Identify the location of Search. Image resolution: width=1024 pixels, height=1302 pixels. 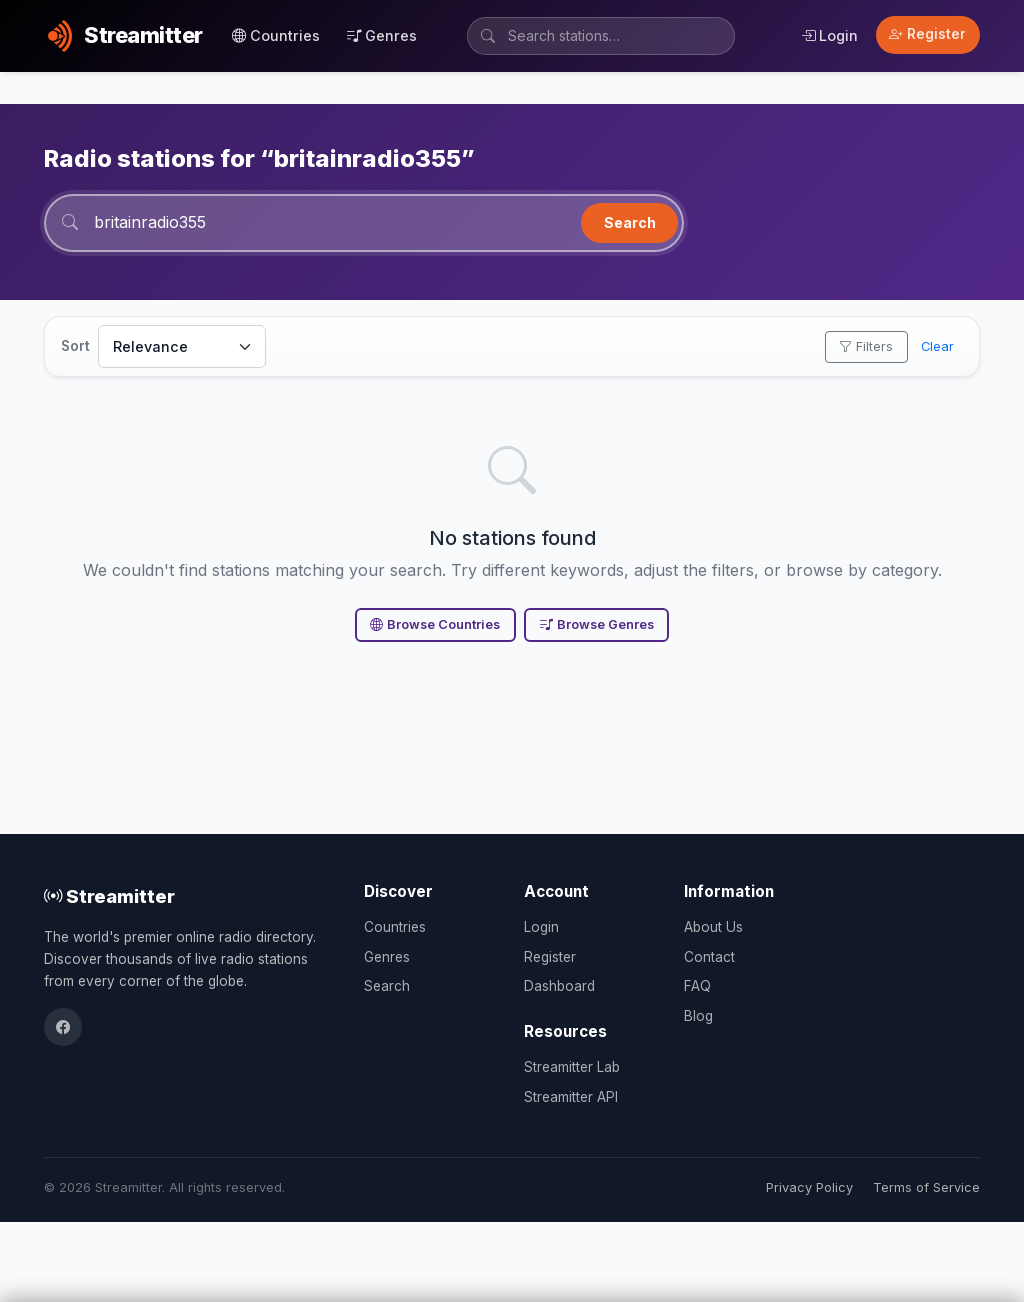
(630, 222).